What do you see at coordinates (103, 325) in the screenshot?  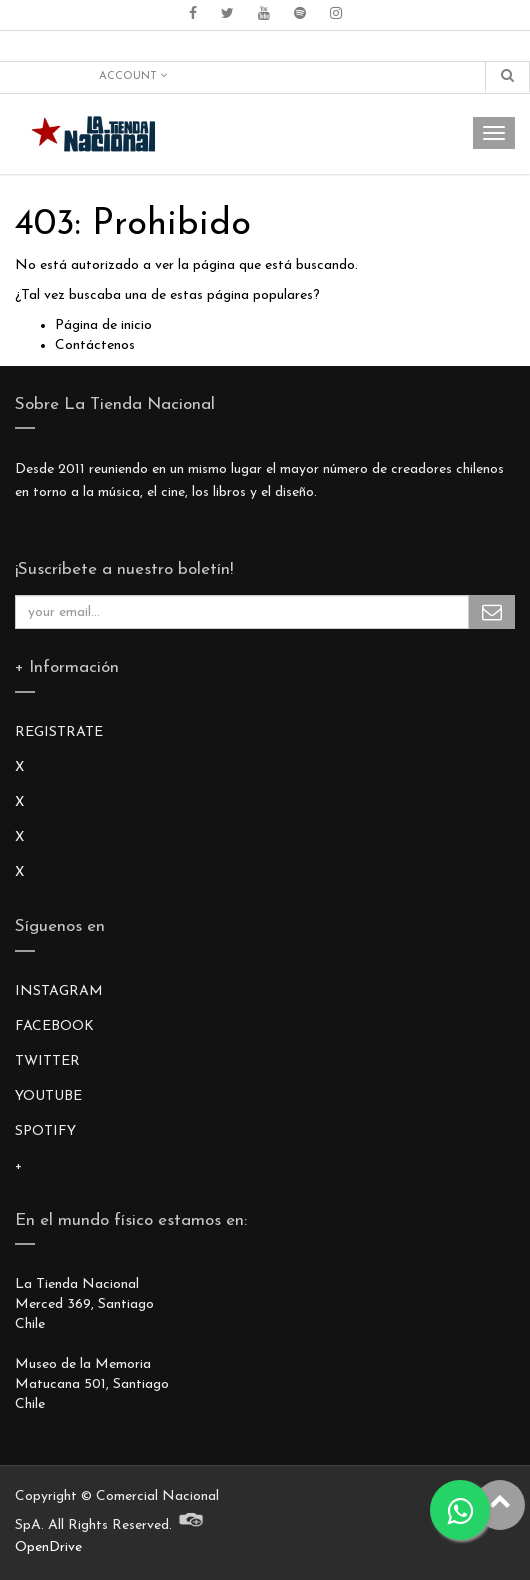 I see `Página de inicio` at bounding box center [103, 325].